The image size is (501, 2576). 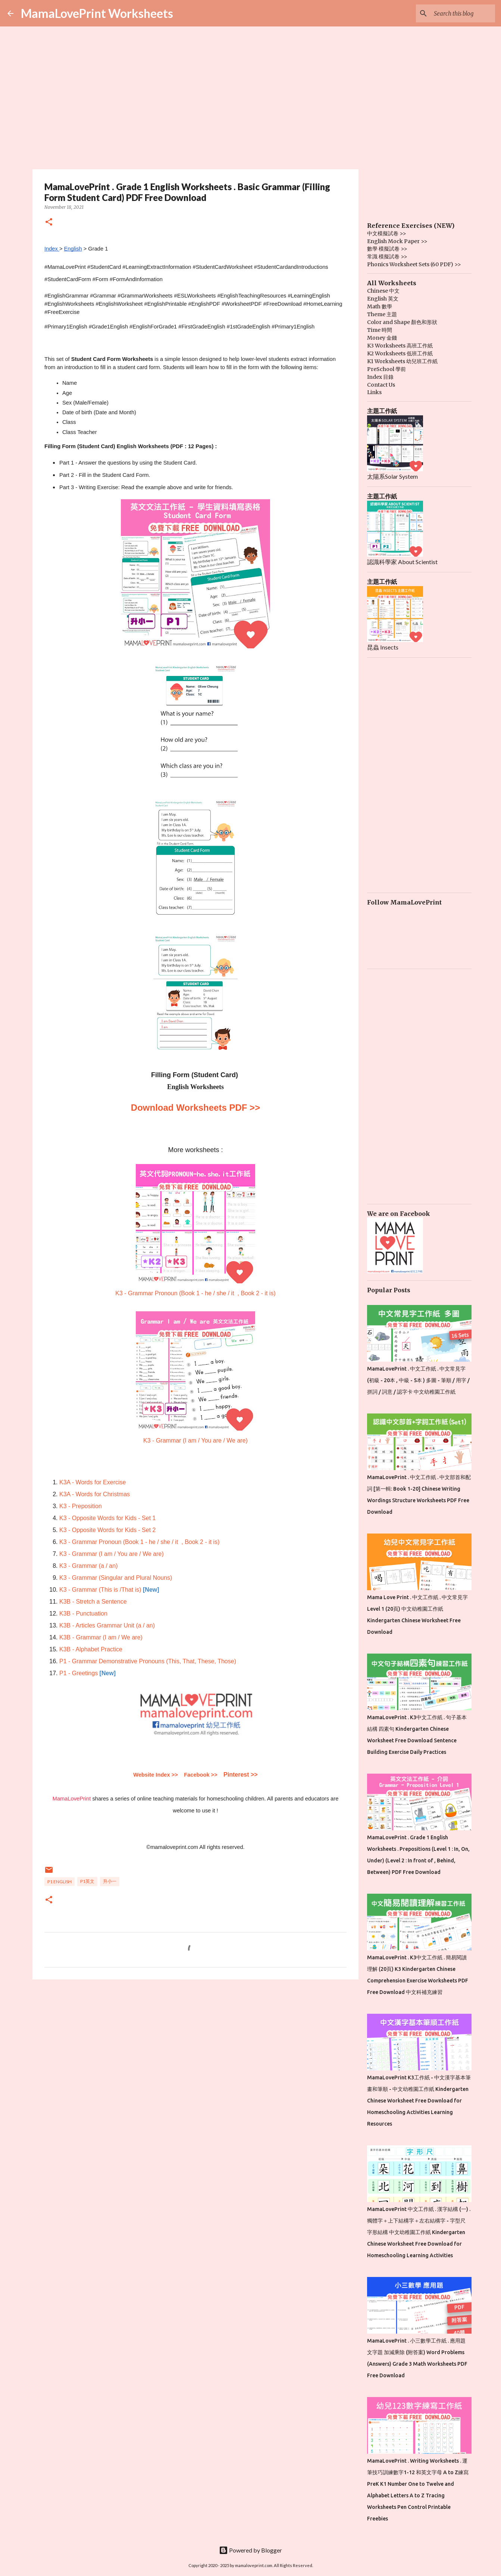 I want to click on K3 - Grammar Pronoun (Book 1 - he / she / it , Book 2 - it is), so click(x=195, y=1293).